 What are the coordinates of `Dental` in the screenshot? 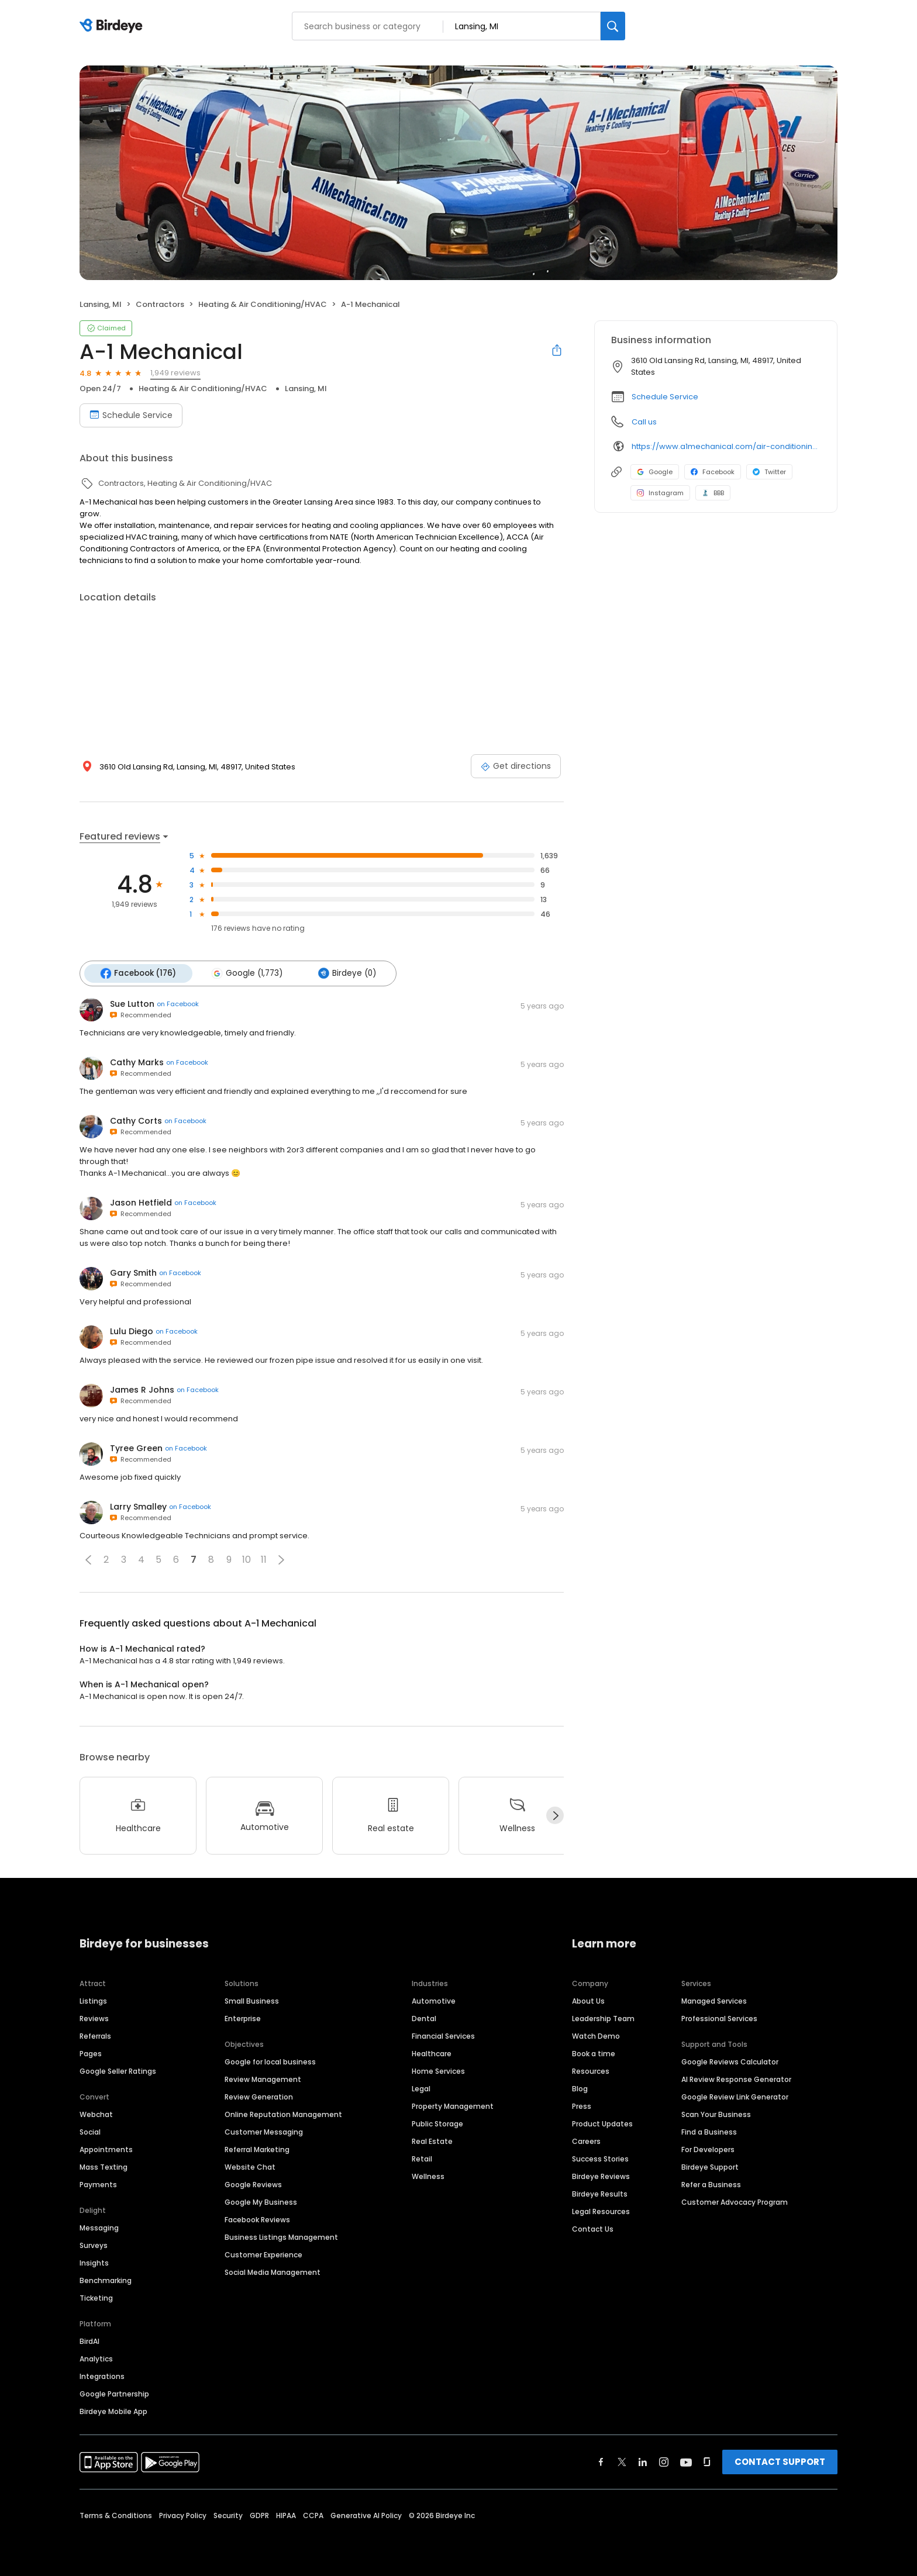 It's located at (424, 2017).